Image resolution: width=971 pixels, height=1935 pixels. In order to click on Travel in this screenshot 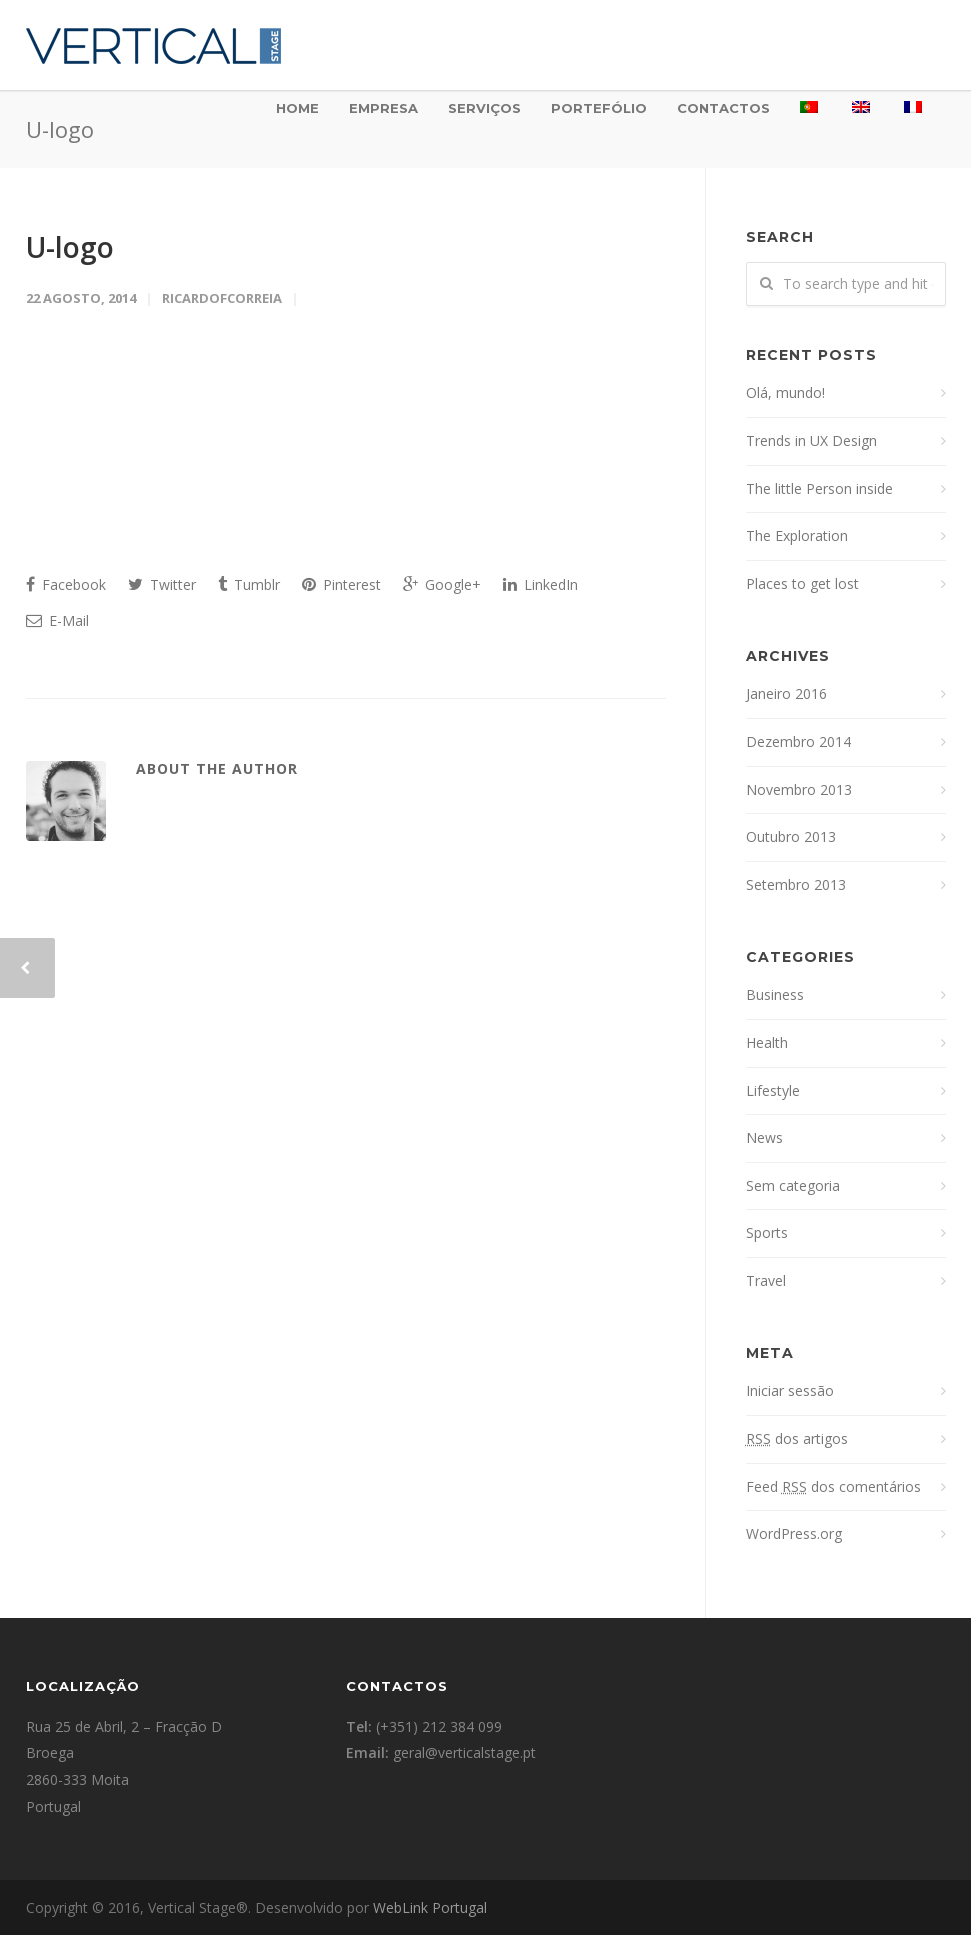, I will do `click(766, 1280)`.